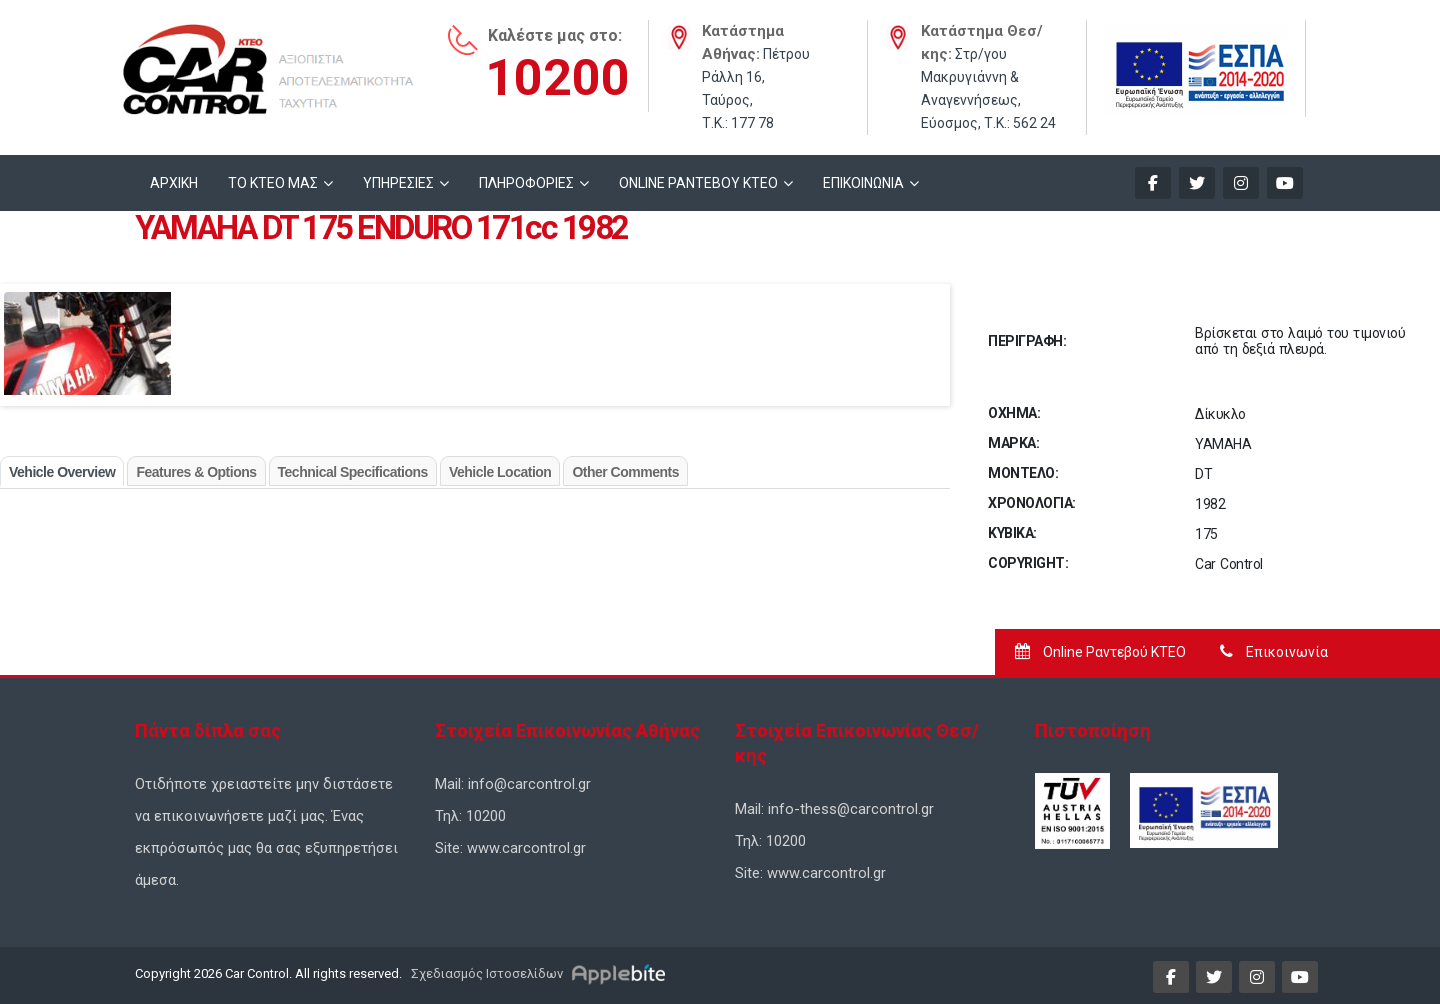 Image resolution: width=1440 pixels, height=1004 pixels. Describe the element at coordinates (625, 472) in the screenshot. I see `Other Comments [tab]` at that location.